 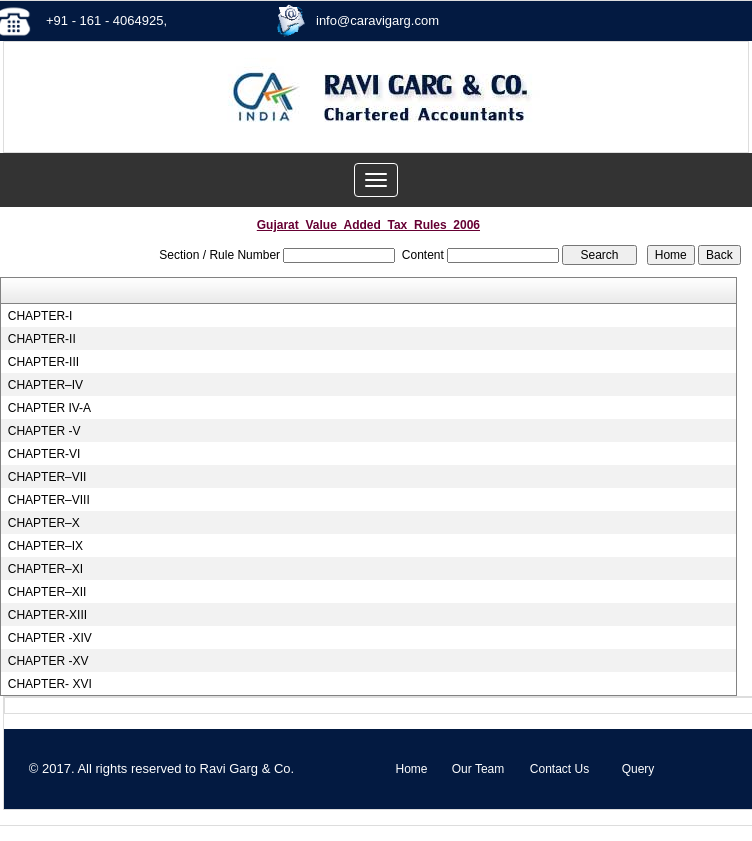 I want to click on CHAPTER-I, so click(x=40, y=316).